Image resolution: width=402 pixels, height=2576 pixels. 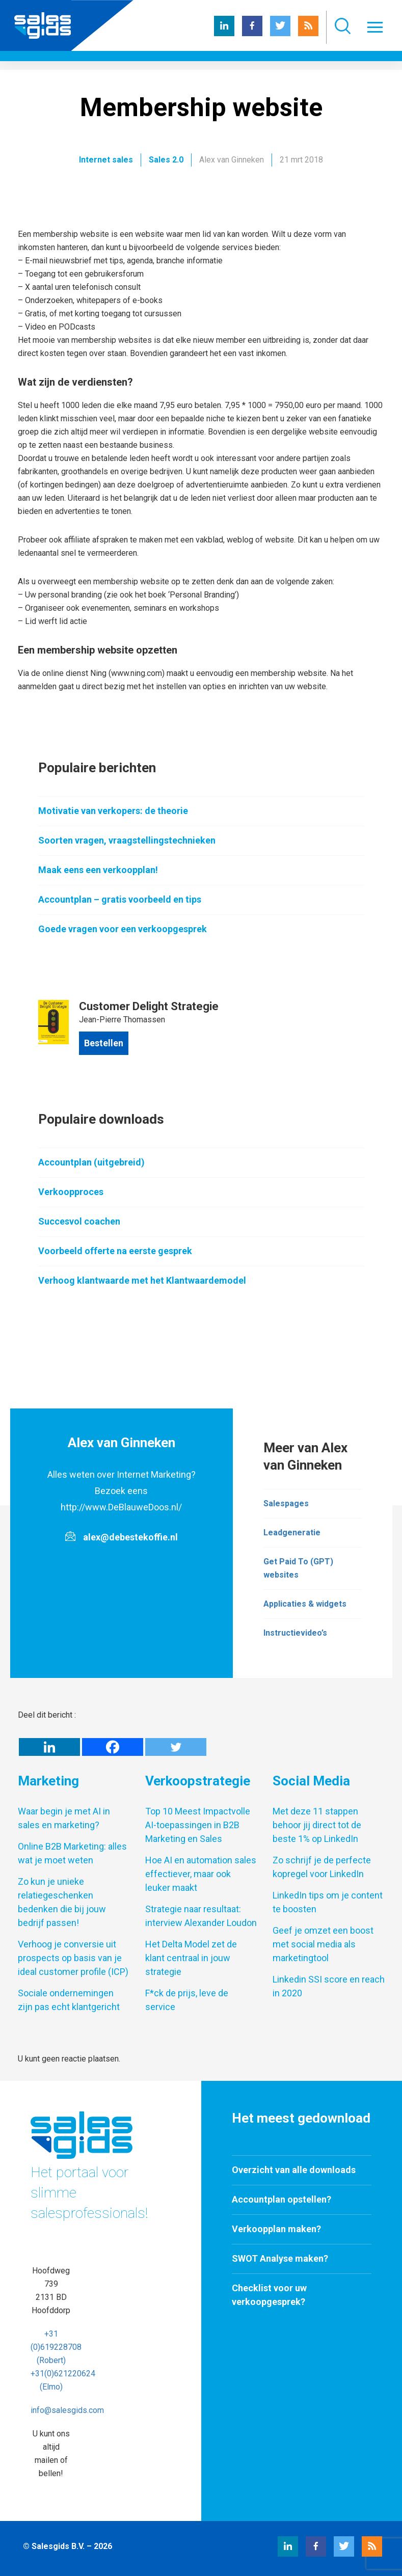 I want to click on Accountplan opstellen?, so click(x=281, y=2199).